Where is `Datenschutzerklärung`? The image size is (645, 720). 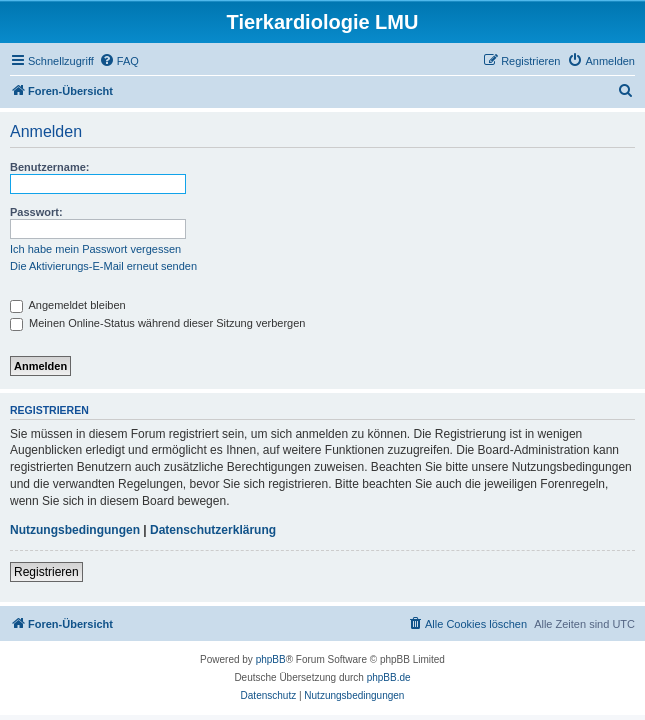 Datenschutzerklärung is located at coordinates (213, 530).